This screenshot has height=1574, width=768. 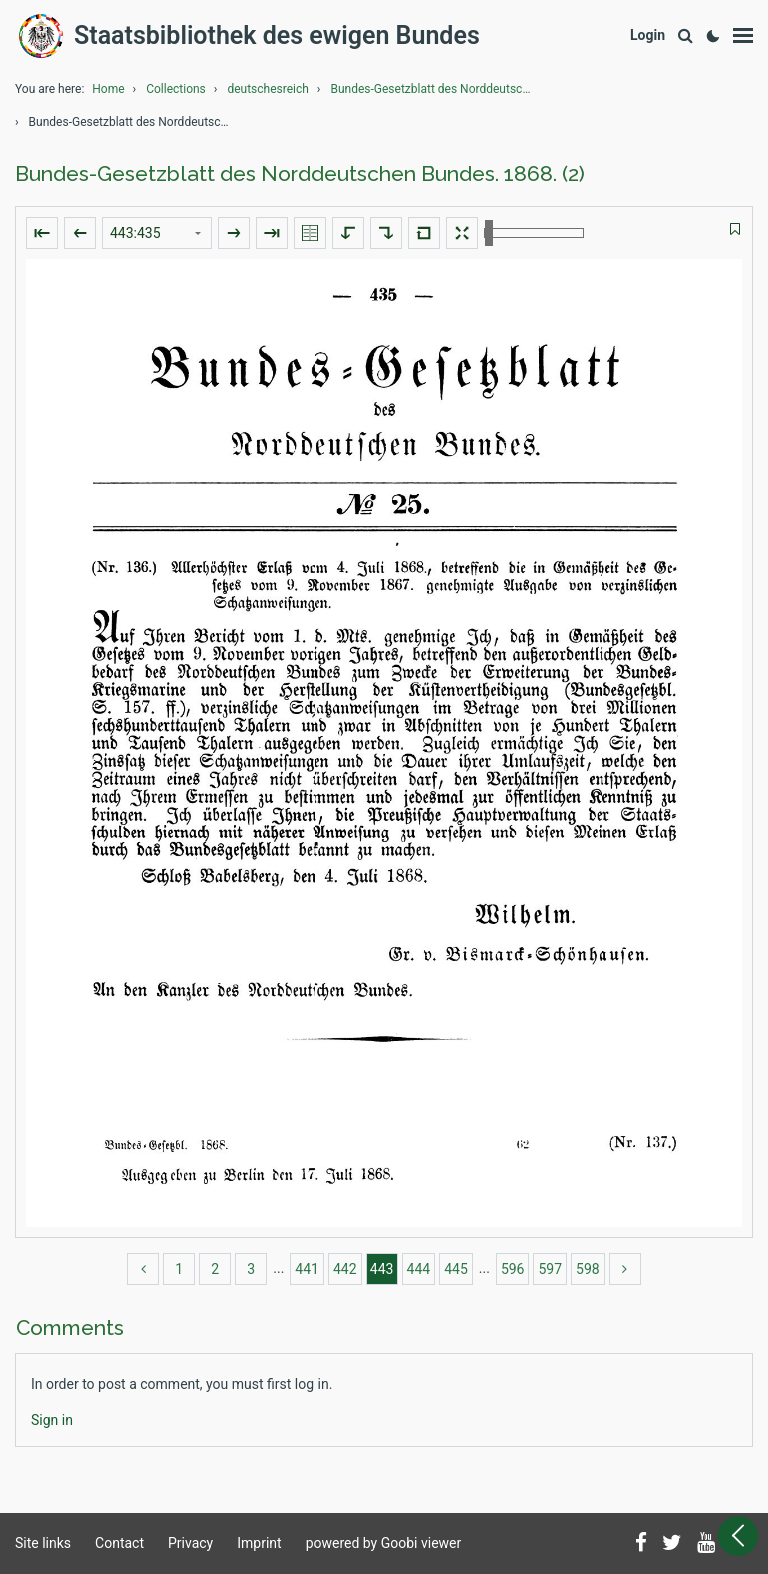 What do you see at coordinates (143, 1269) in the screenshot?
I see `[back]` at bounding box center [143, 1269].